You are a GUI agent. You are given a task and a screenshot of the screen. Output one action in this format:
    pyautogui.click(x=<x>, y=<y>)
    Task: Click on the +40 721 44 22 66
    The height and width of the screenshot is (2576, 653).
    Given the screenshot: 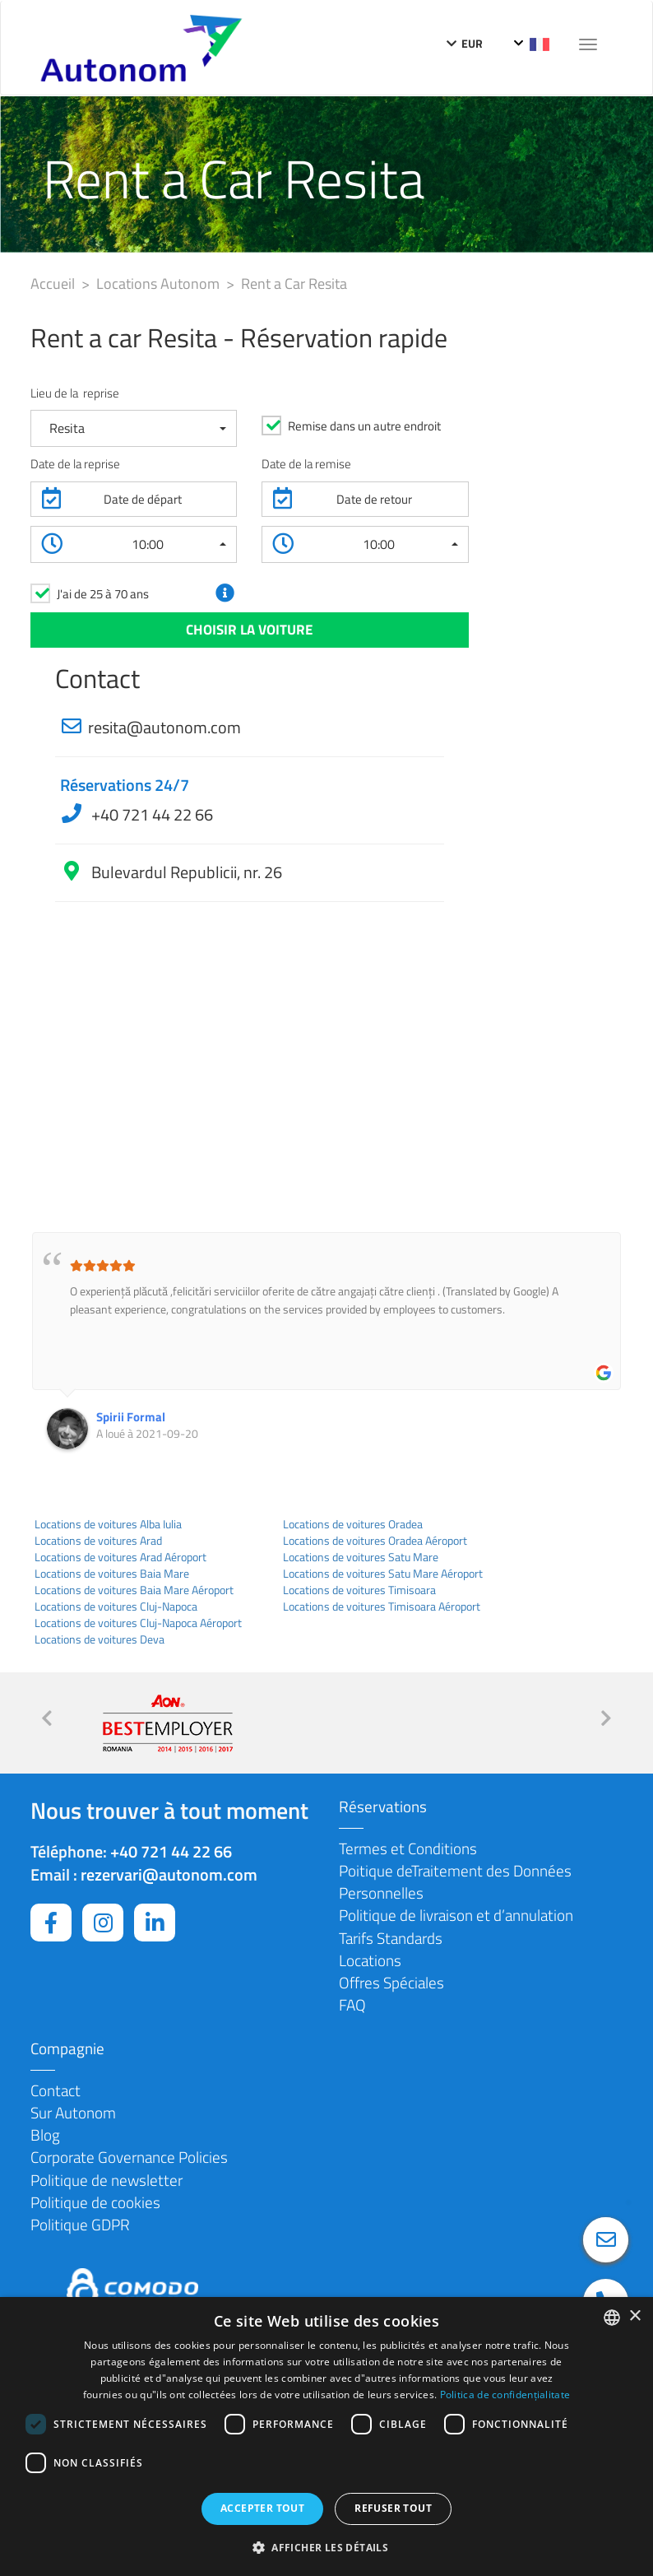 What is the action you would take?
    pyautogui.click(x=150, y=814)
    